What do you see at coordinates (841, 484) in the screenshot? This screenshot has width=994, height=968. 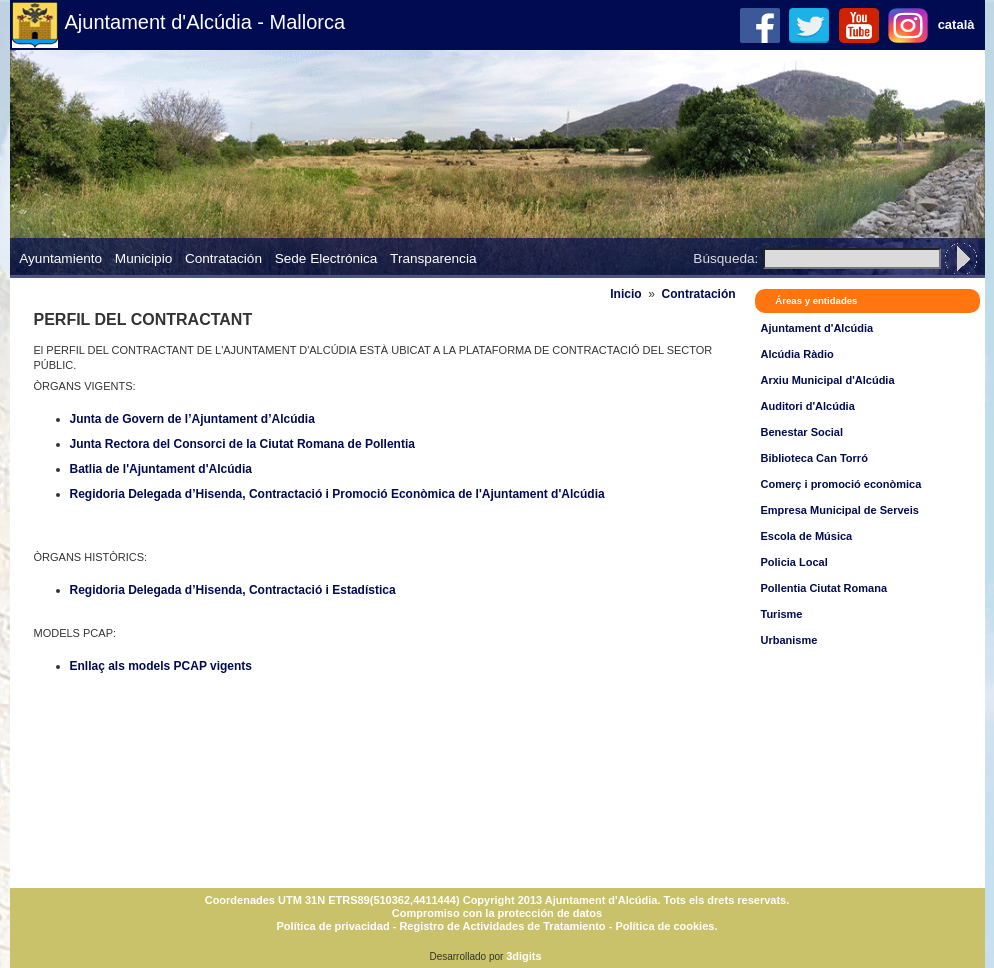 I see `Comerç i promoció econòmica` at bounding box center [841, 484].